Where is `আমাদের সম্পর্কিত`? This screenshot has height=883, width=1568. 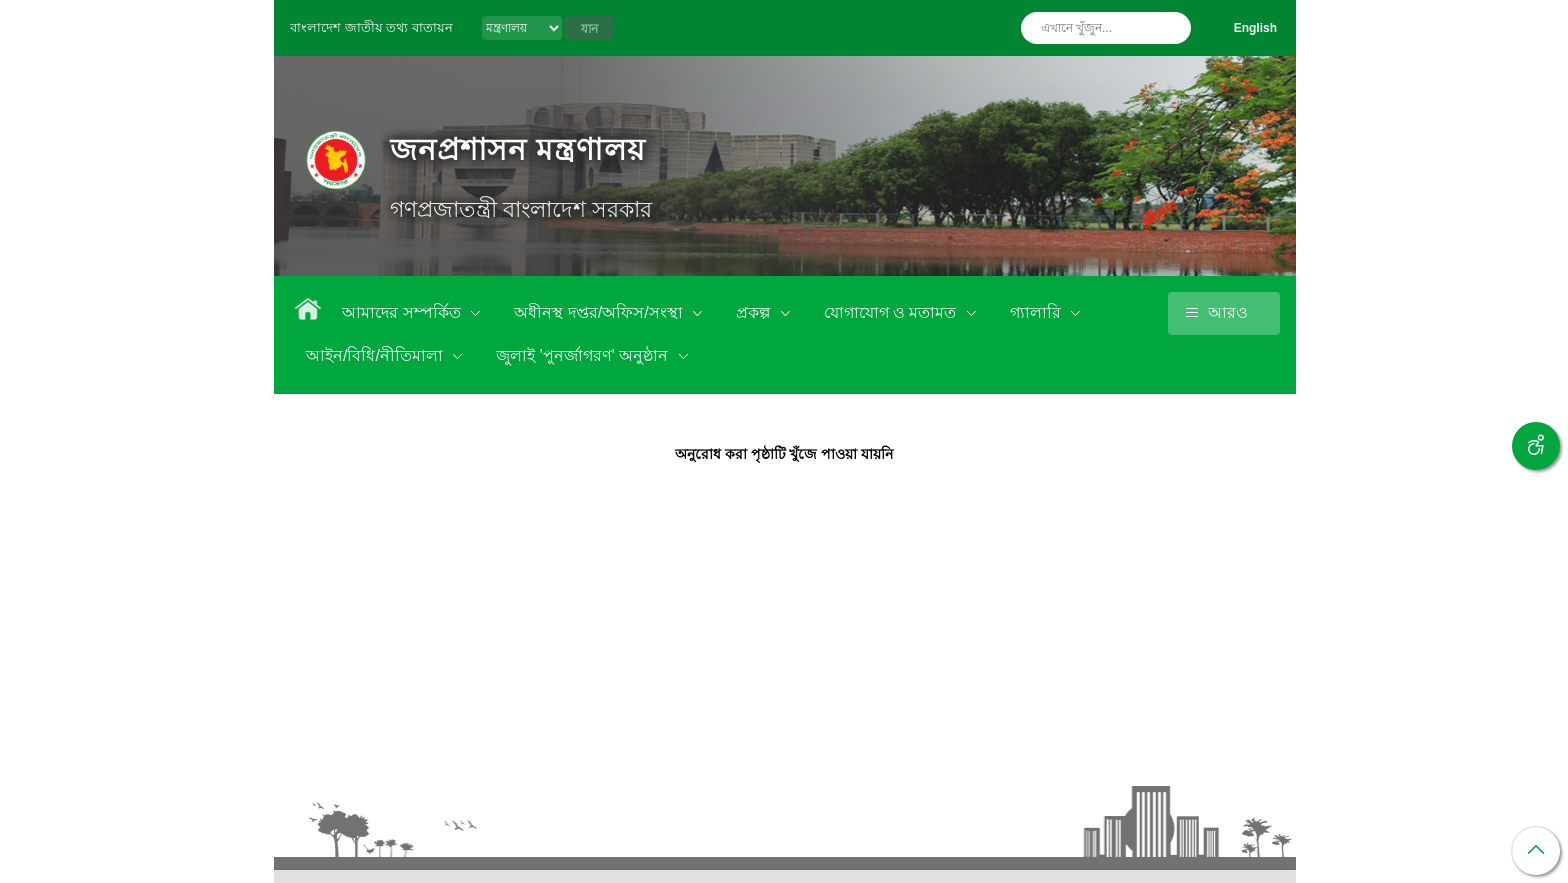 আমাদের সম্পর্কিত is located at coordinates (403, 312).